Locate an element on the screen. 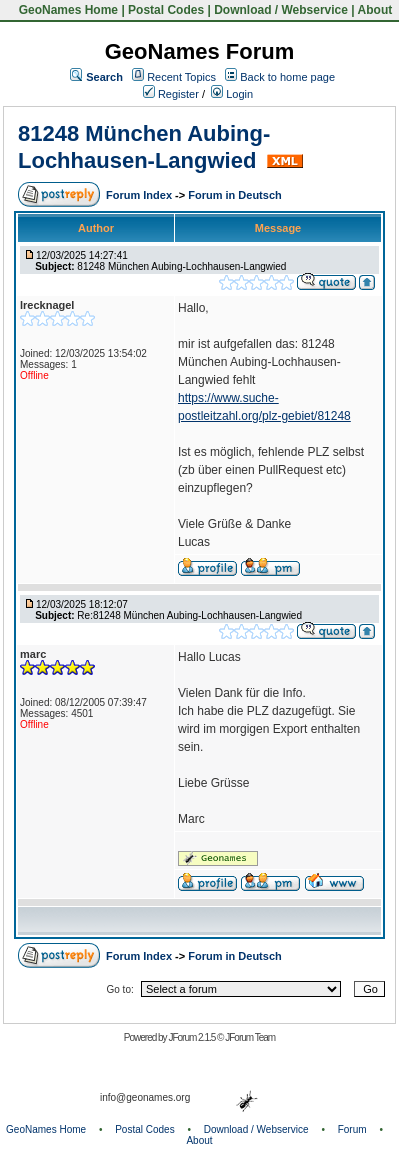 Image resolution: width=399 pixels, height=1156 pixels. 81248 München Aubing-Lochhausen-Langwied is located at coordinates (144, 146).